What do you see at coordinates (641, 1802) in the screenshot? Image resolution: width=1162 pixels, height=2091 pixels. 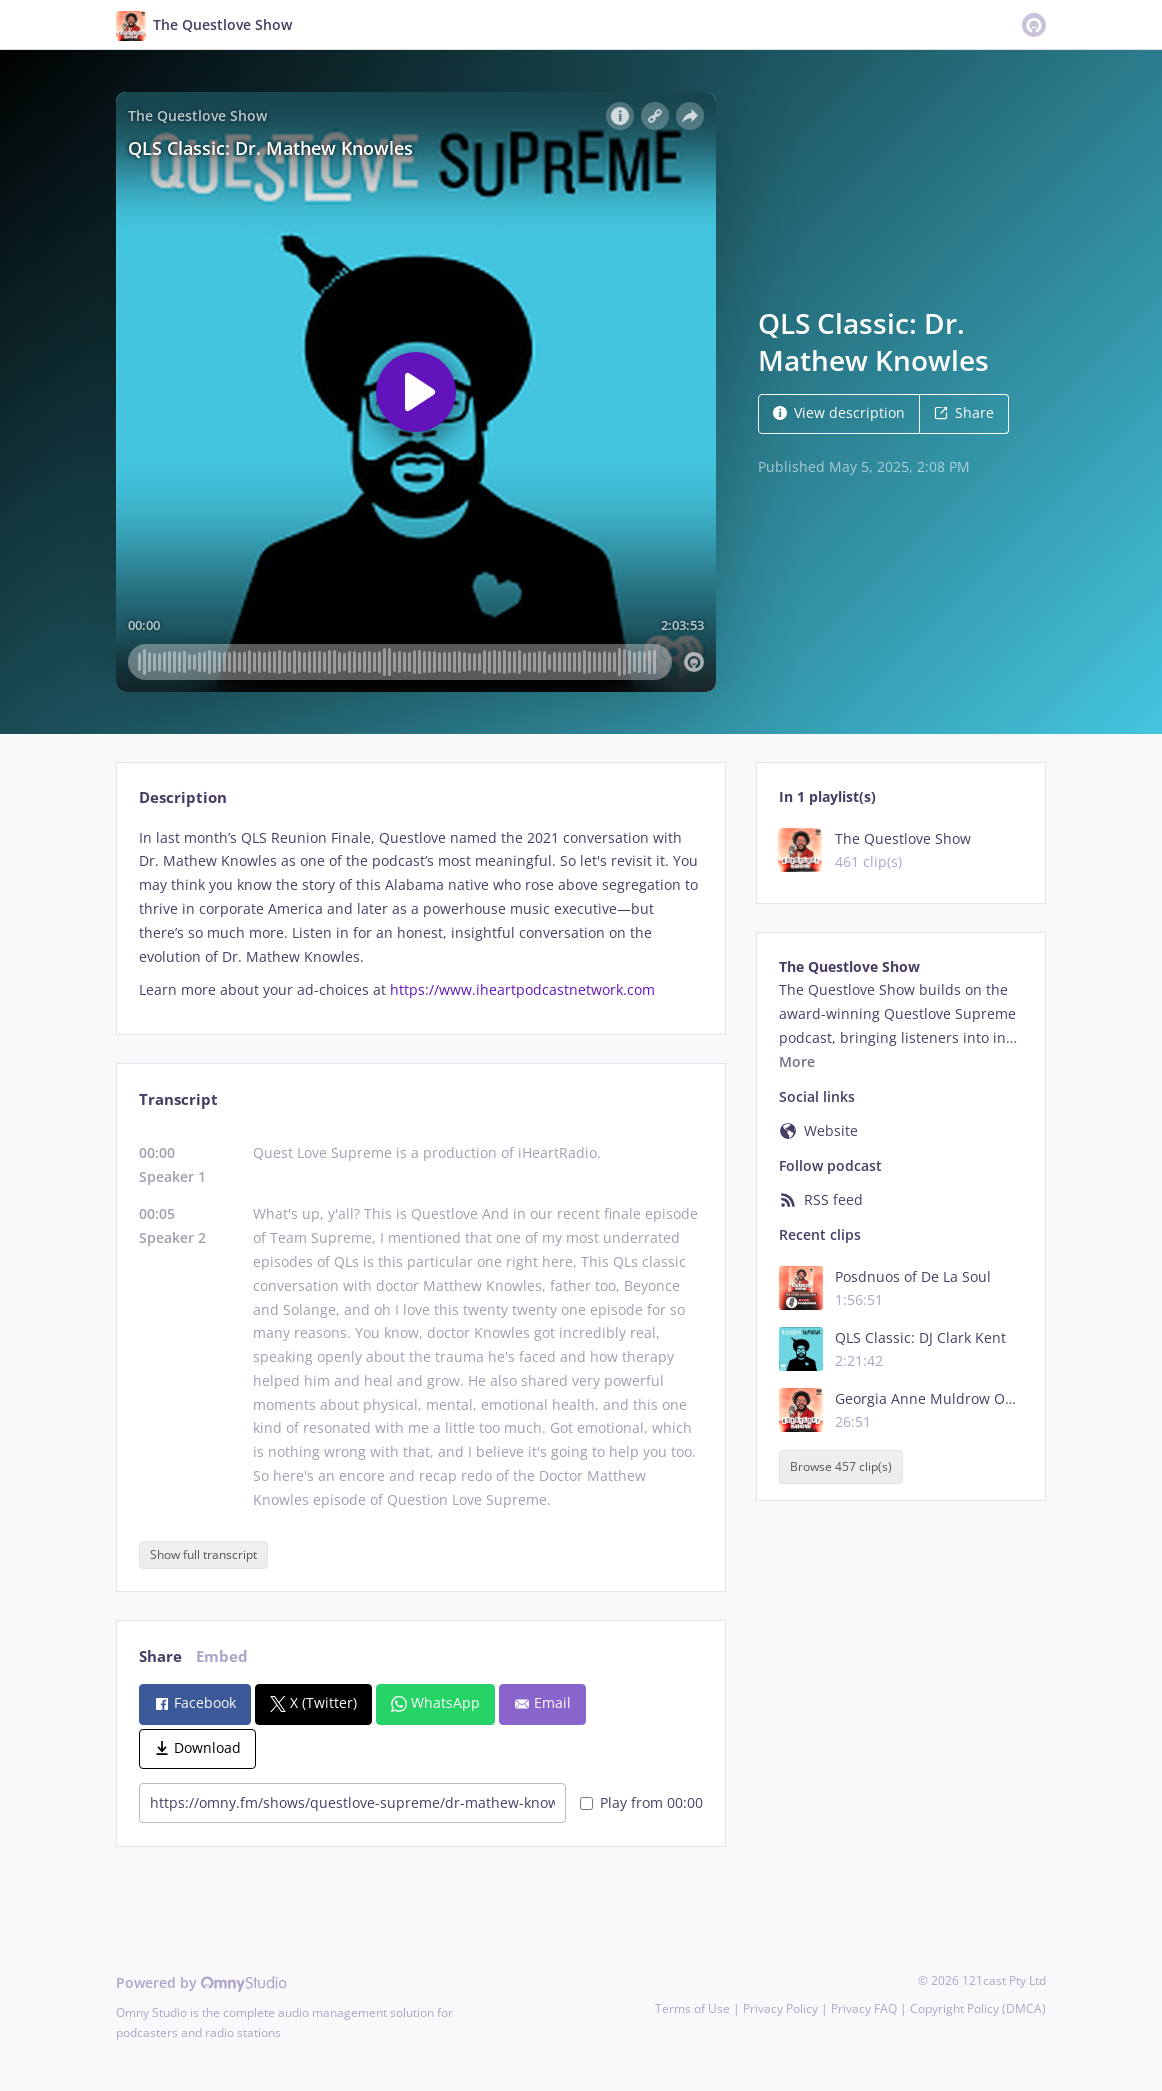 I see `Play from 00:00` at bounding box center [641, 1802].